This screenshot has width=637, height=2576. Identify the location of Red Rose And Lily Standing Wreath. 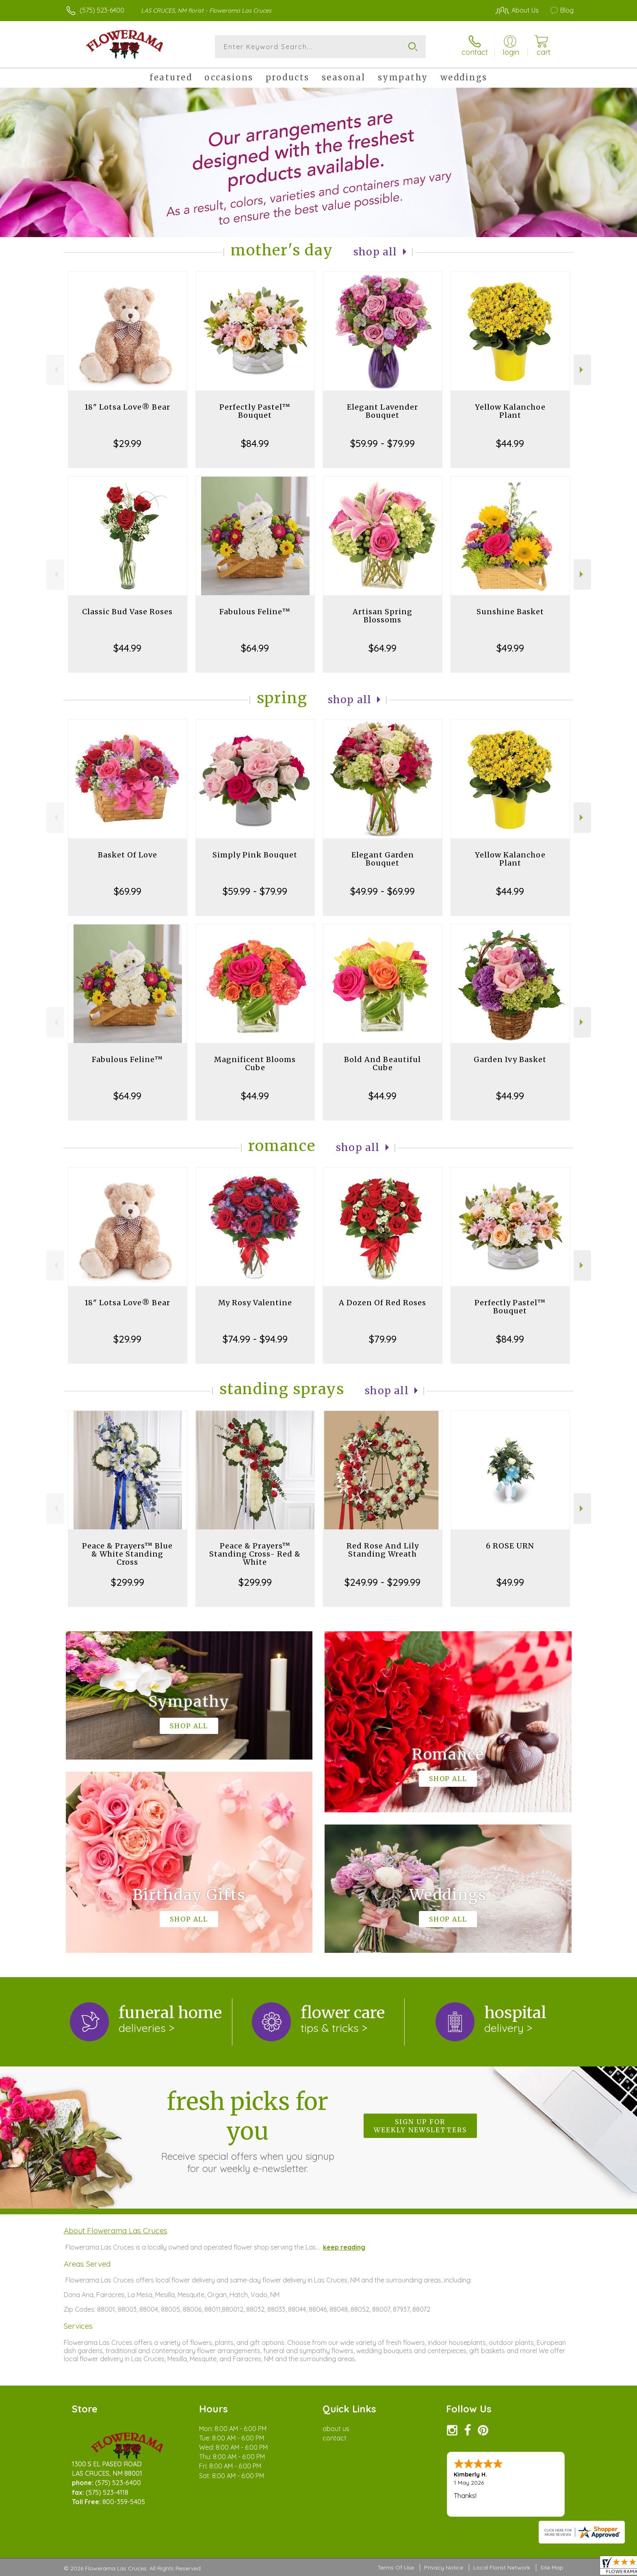
(383, 1550).